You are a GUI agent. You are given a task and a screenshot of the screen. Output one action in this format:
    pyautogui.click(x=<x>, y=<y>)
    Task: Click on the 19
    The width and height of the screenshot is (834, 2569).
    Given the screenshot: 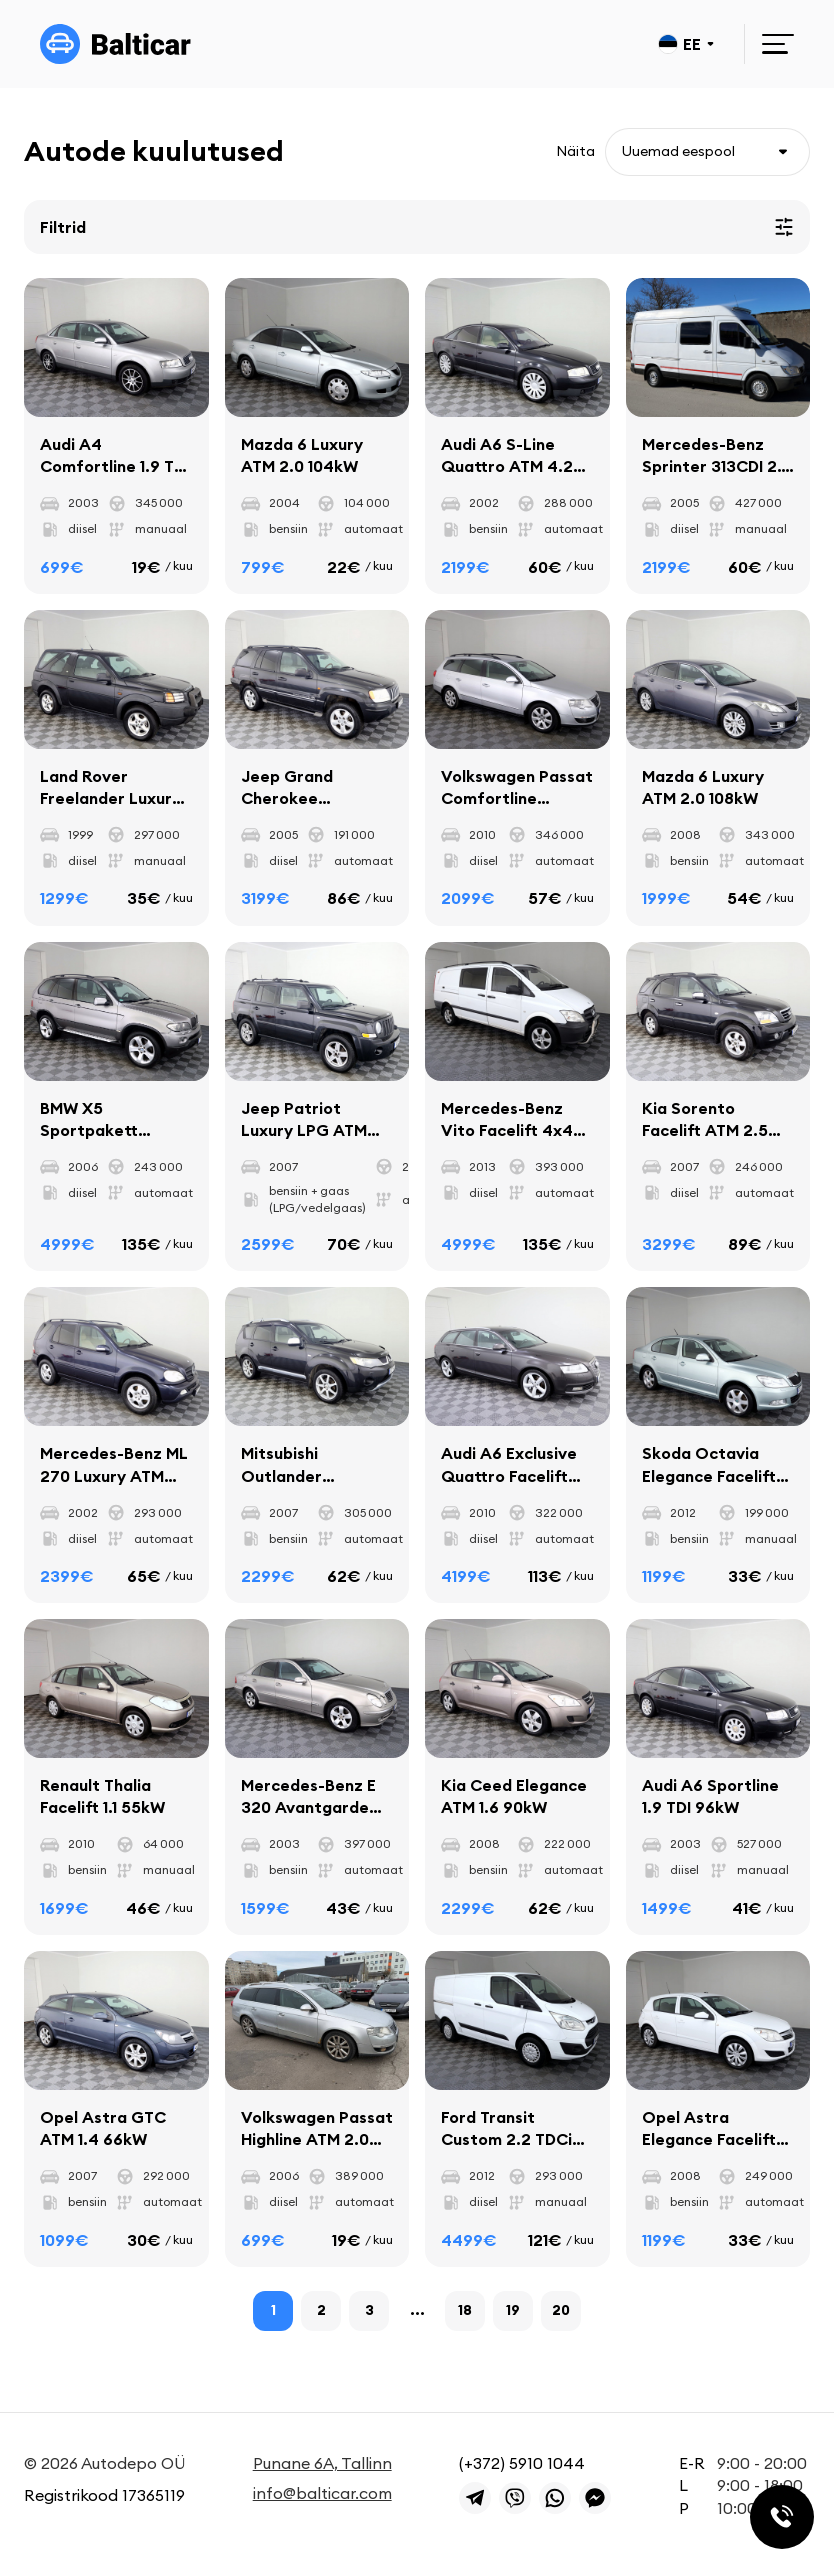 What is the action you would take?
    pyautogui.click(x=513, y=2311)
    